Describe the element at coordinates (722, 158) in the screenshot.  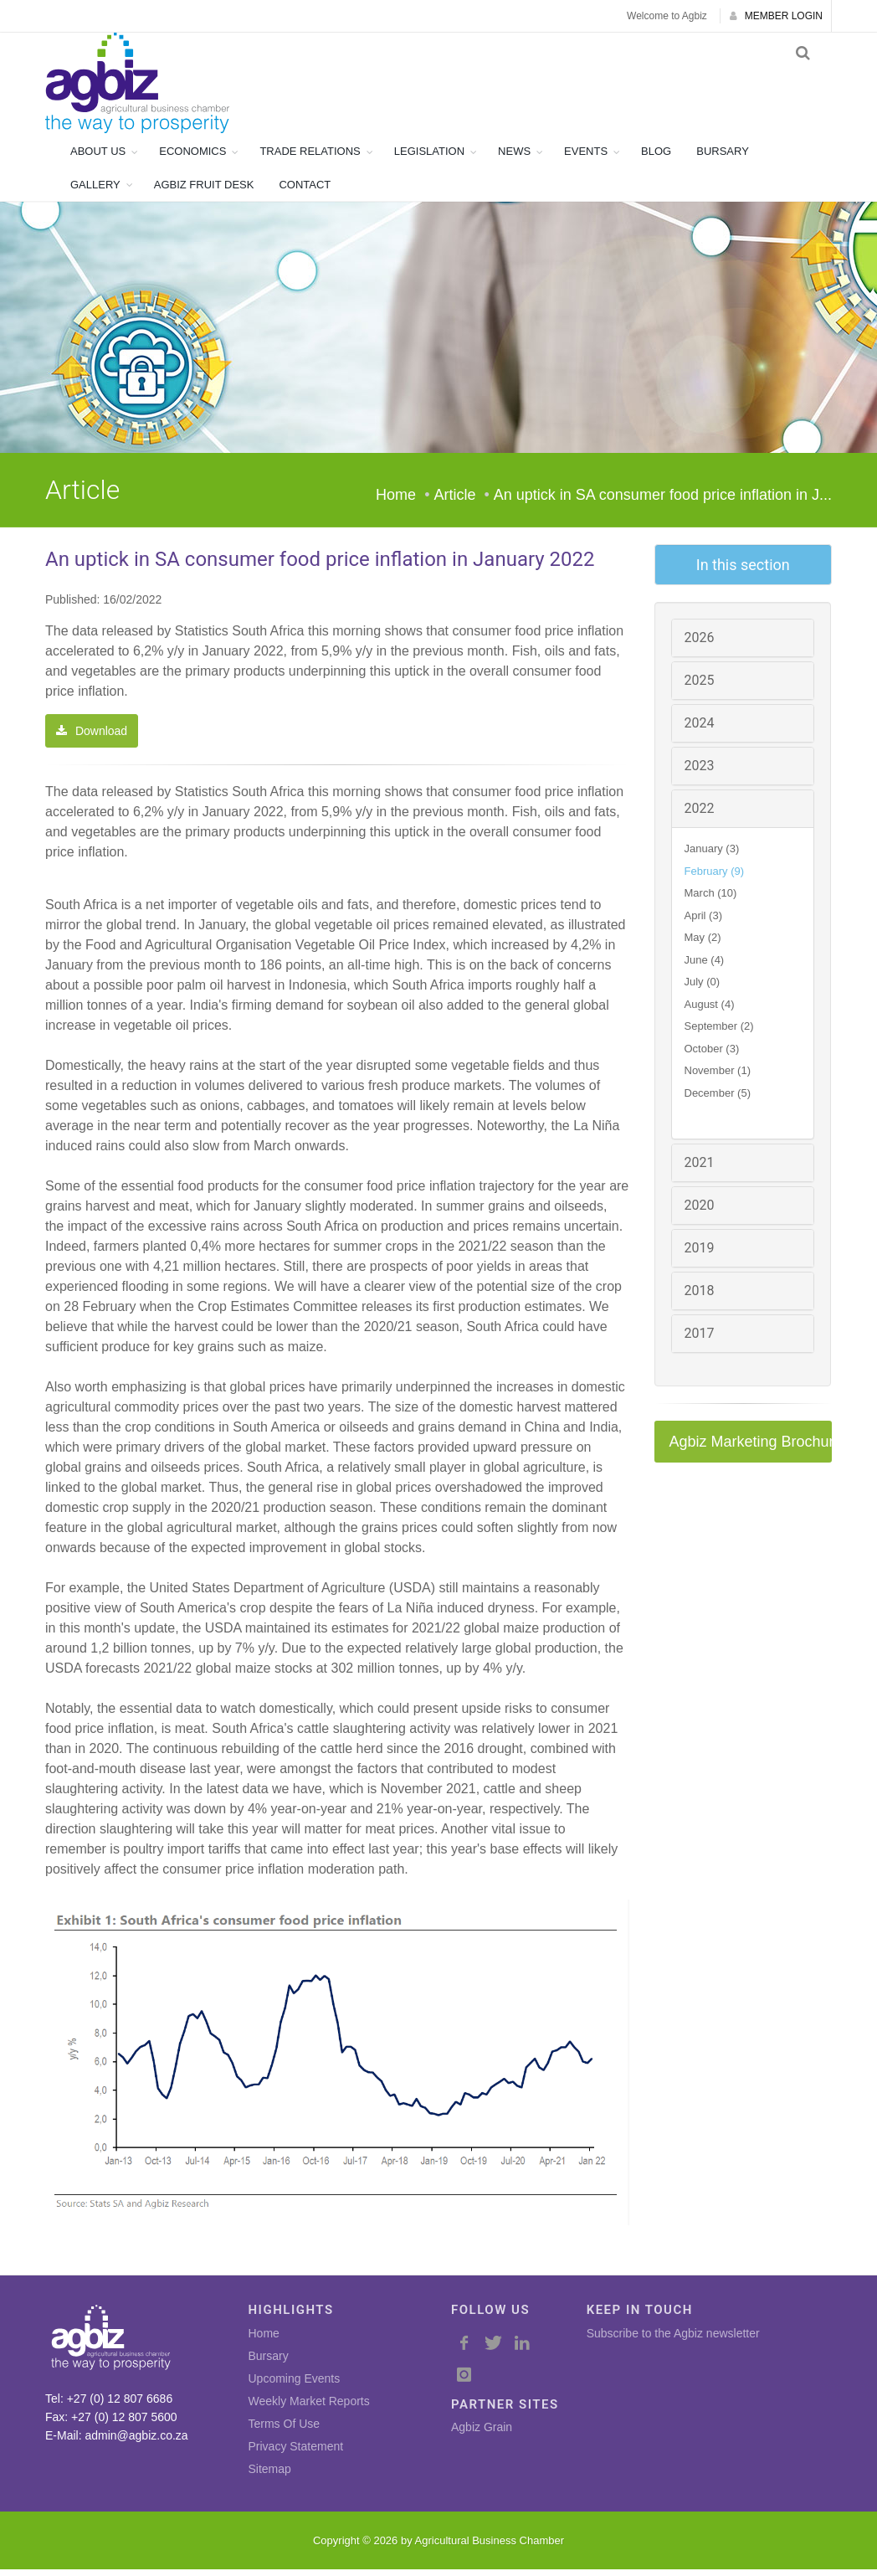
I see `BURSARY` at that location.